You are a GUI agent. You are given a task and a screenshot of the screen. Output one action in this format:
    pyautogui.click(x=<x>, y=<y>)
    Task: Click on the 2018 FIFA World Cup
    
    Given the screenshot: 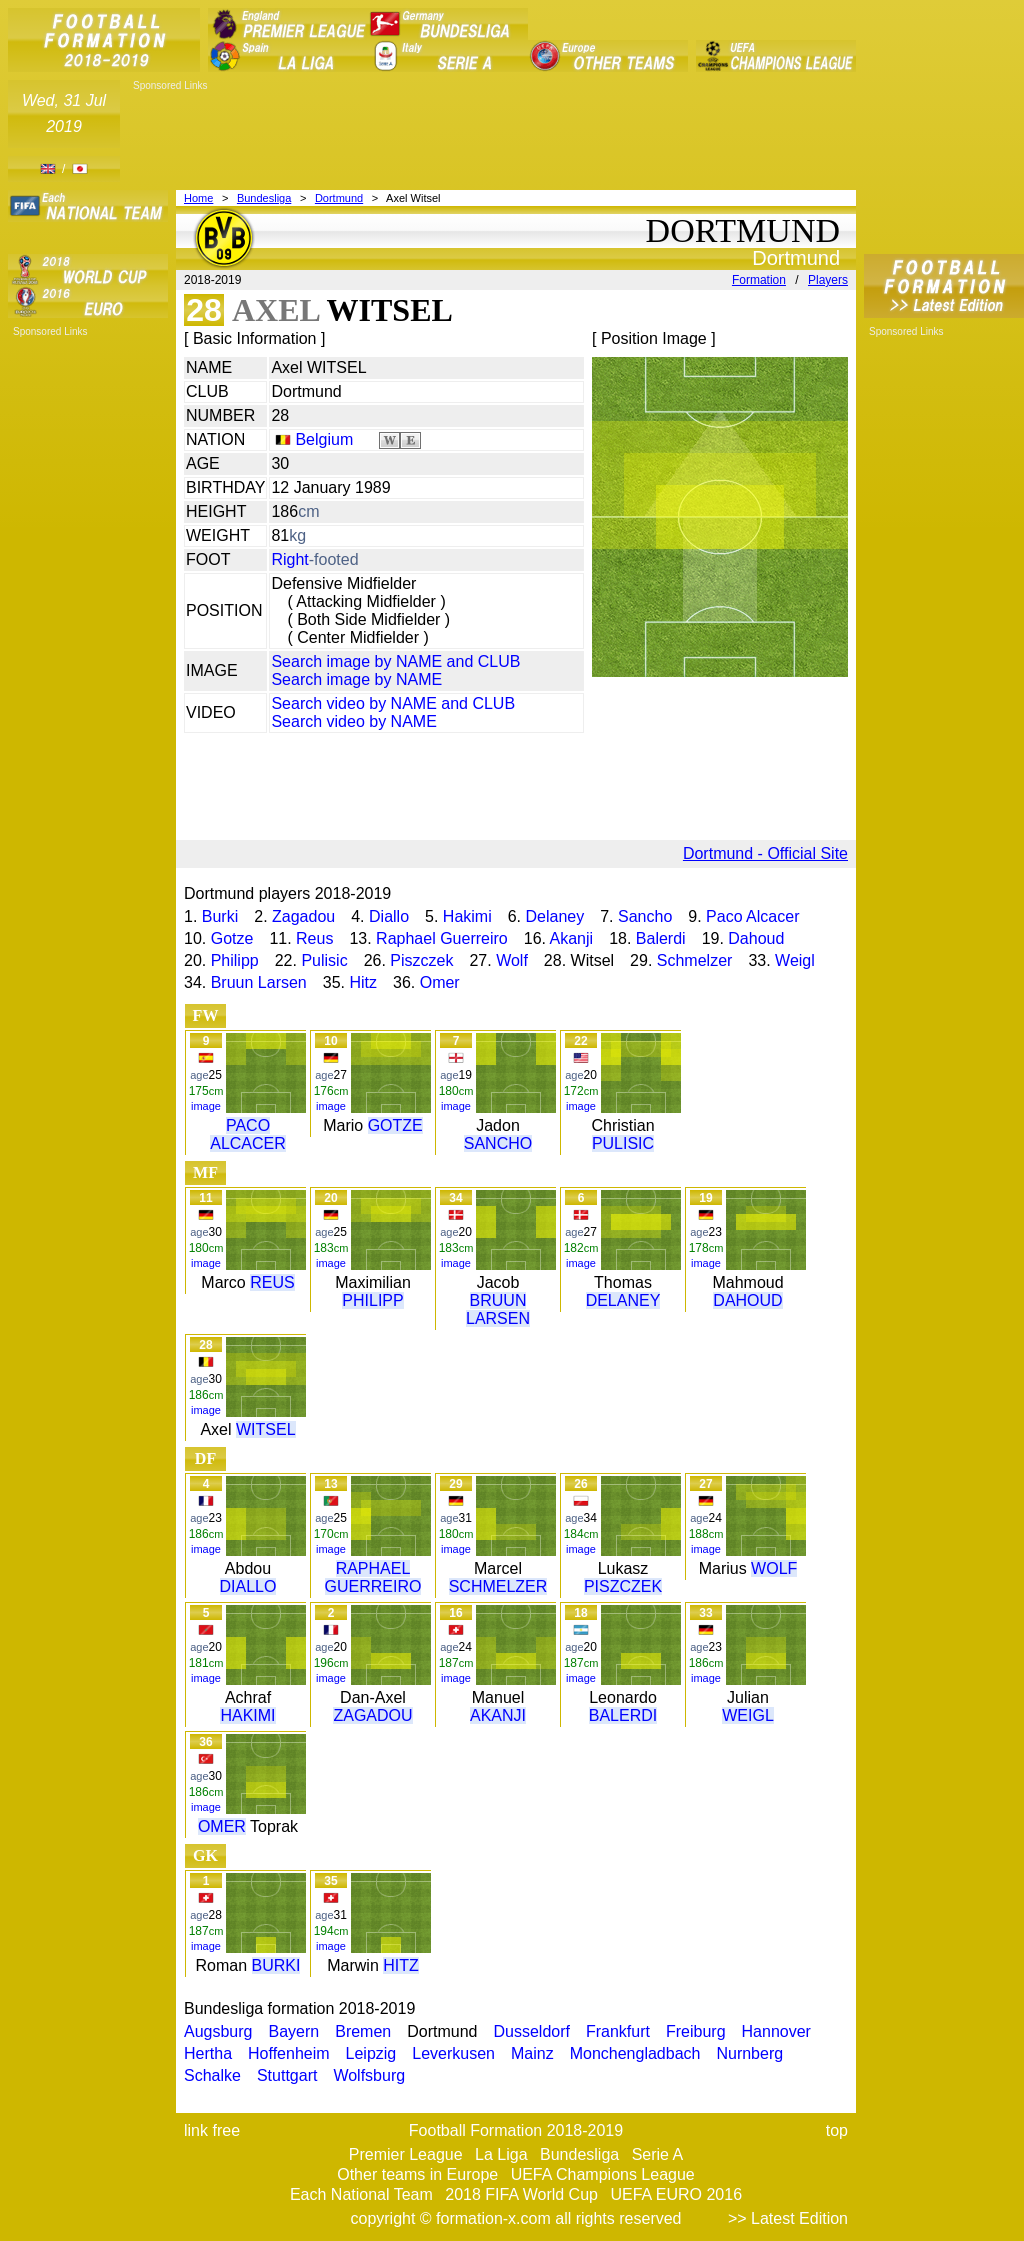 What is the action you would take?
    pyautogui.click(x=521, y=2194)
    